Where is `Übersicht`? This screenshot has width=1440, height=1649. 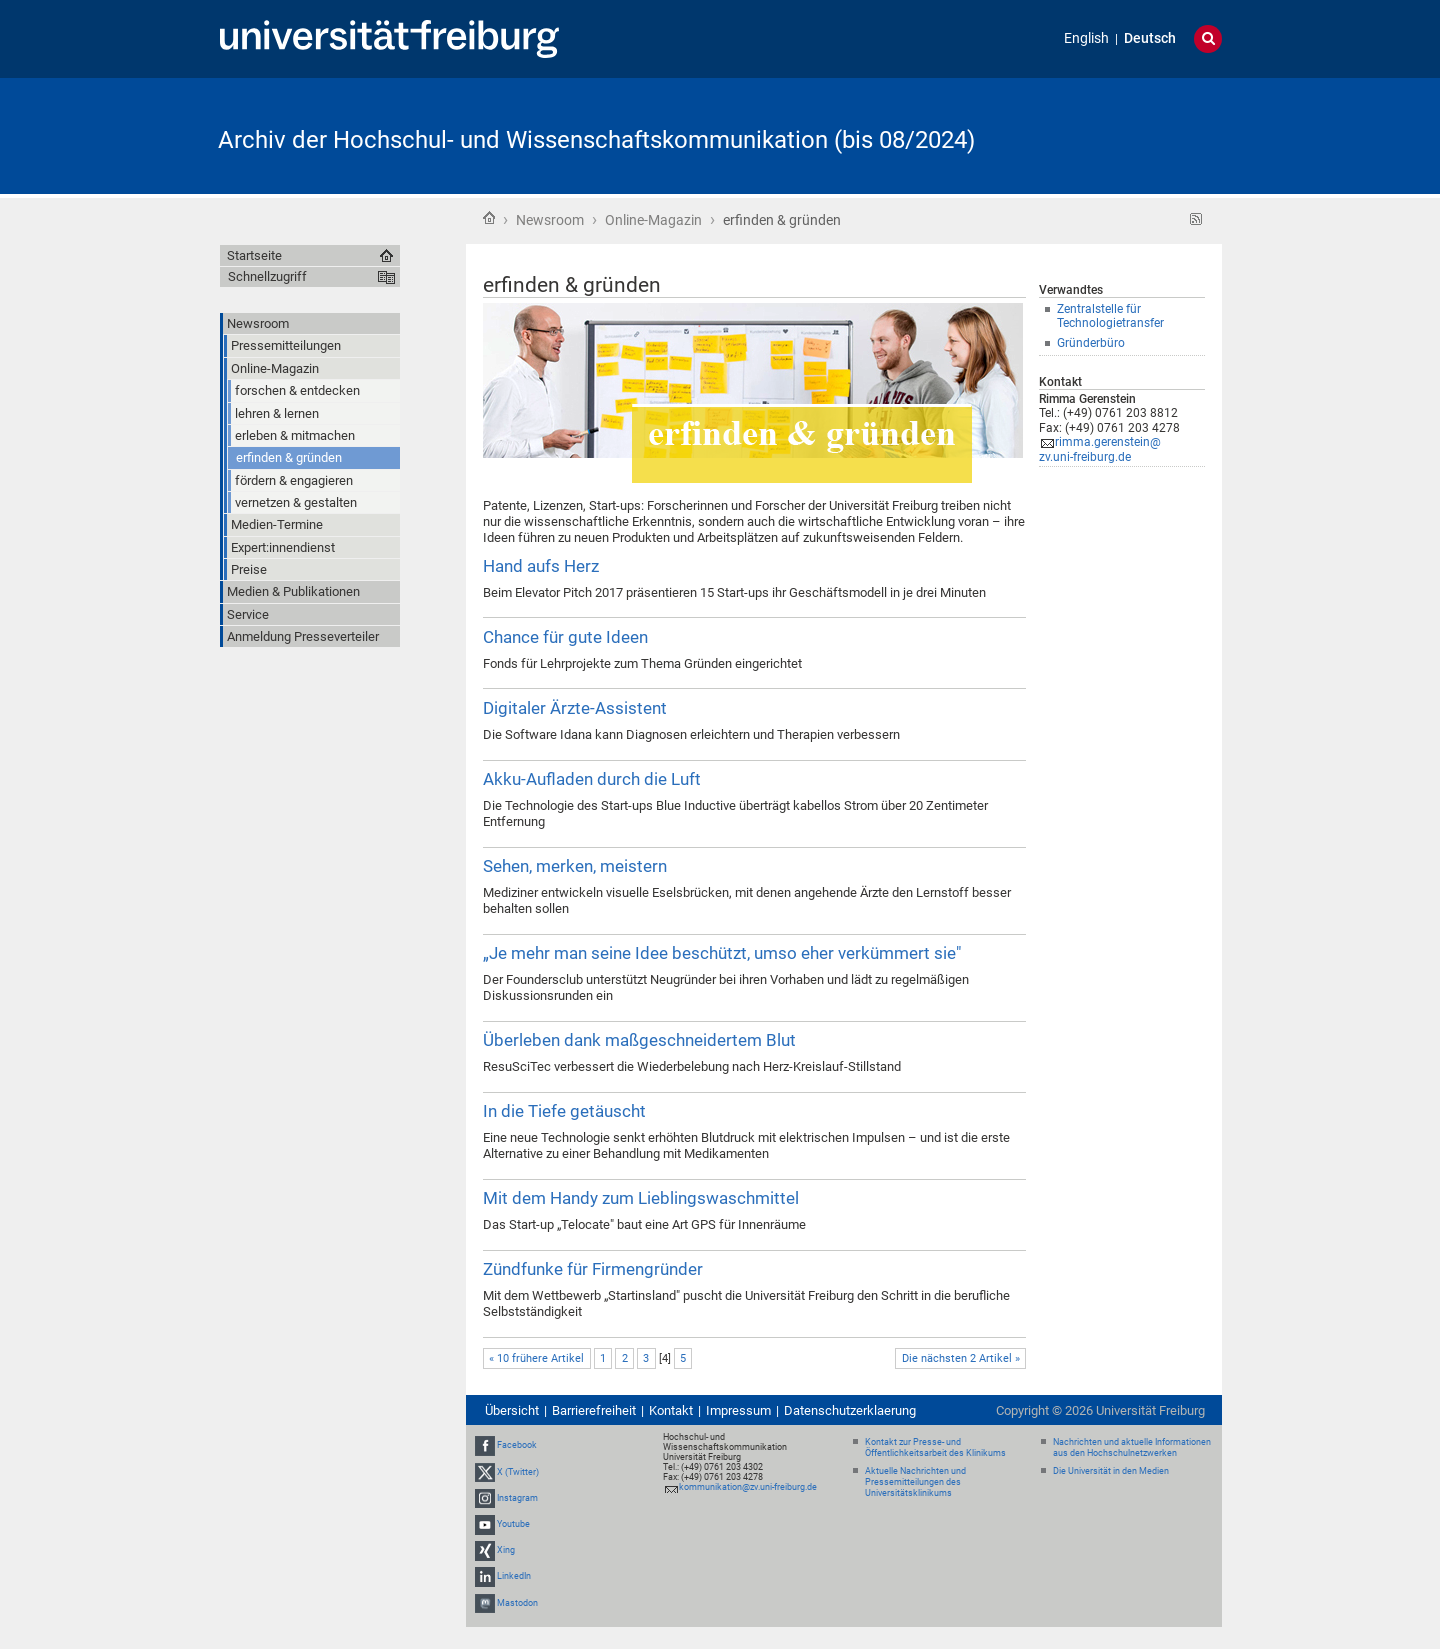
Übersicht is located at coordinates (512, 1410).